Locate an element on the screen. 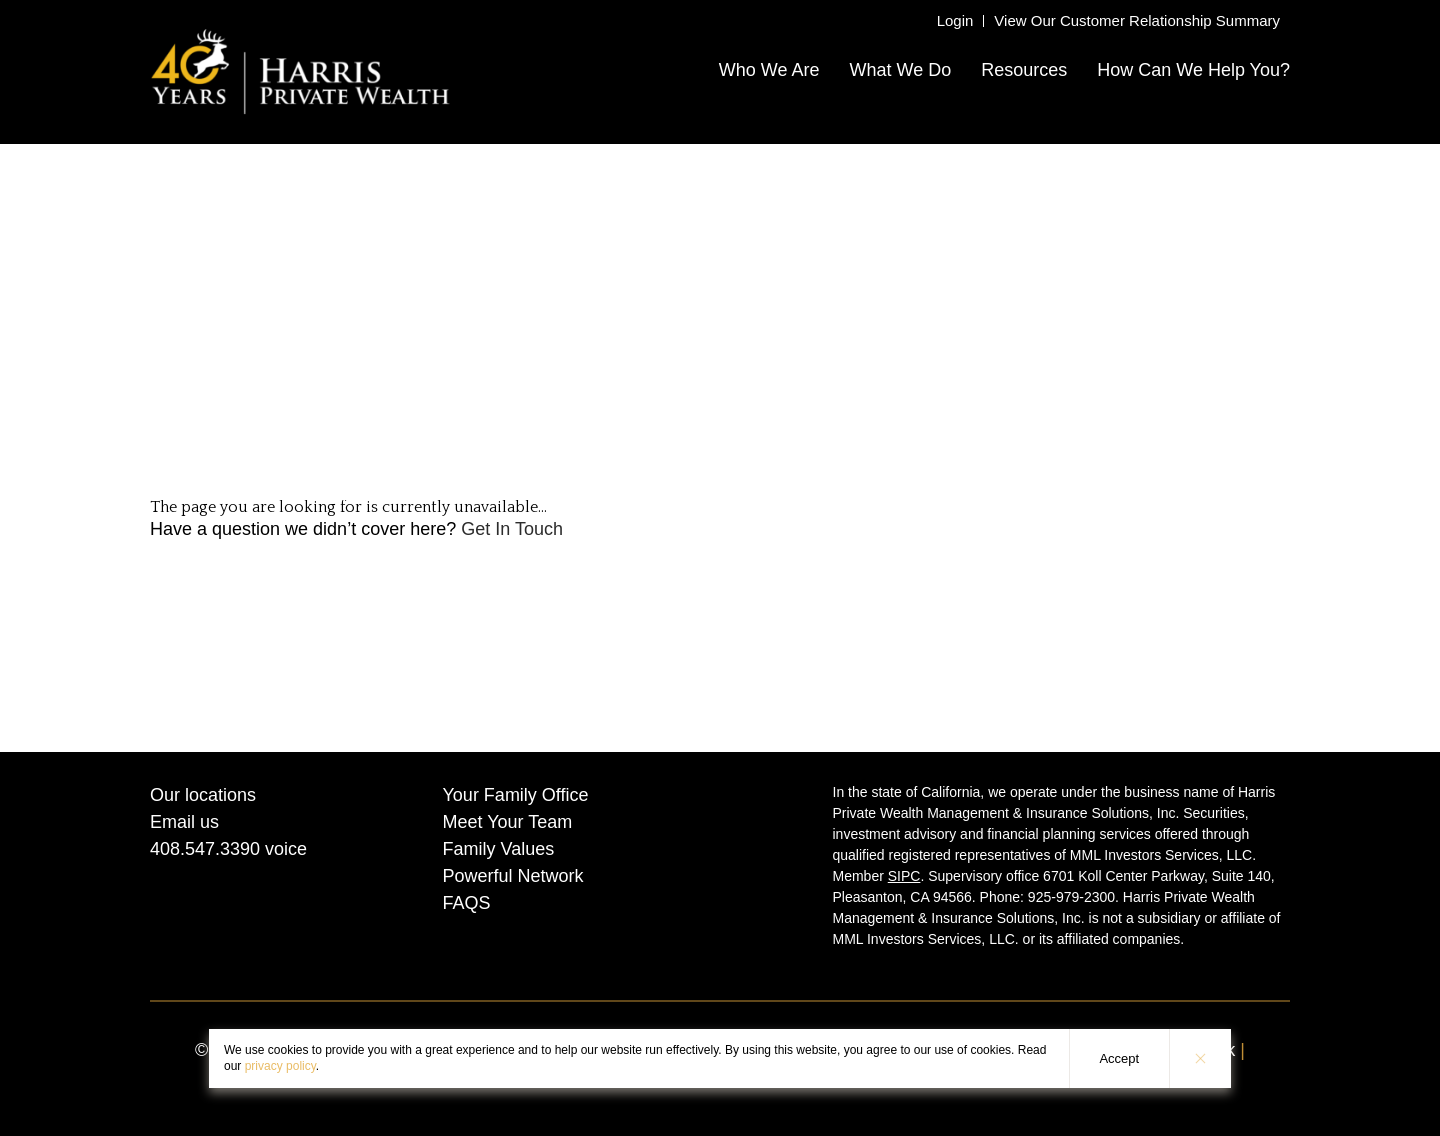 The image size is (1440, 1136). FAQS is located at coordinates (467, 903).